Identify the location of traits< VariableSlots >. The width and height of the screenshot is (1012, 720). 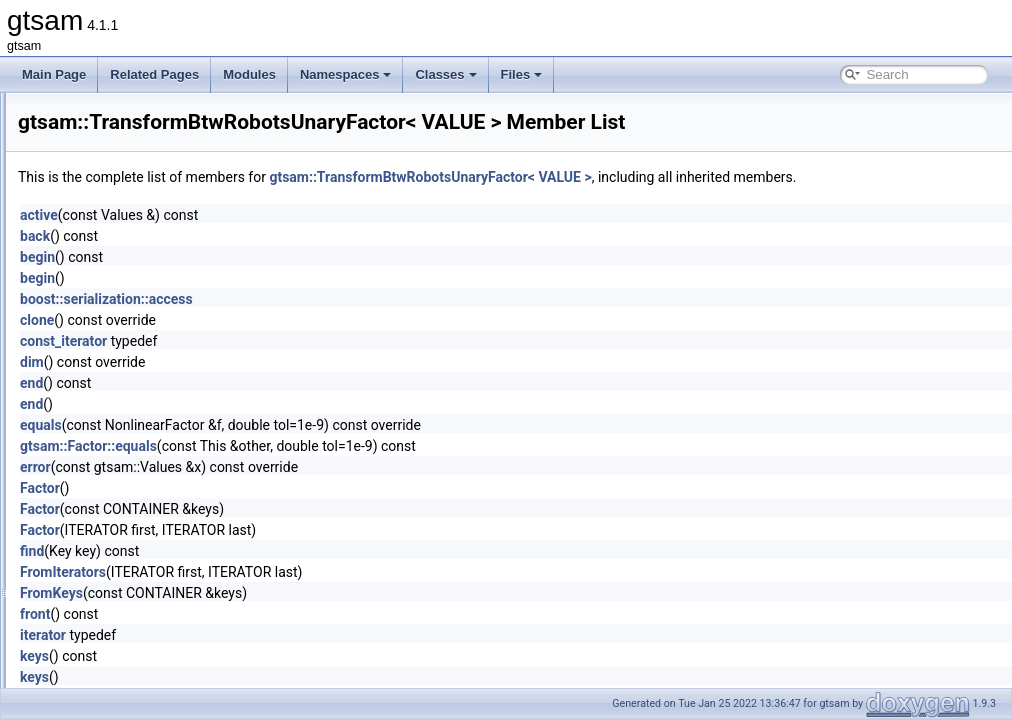
(140, 356).